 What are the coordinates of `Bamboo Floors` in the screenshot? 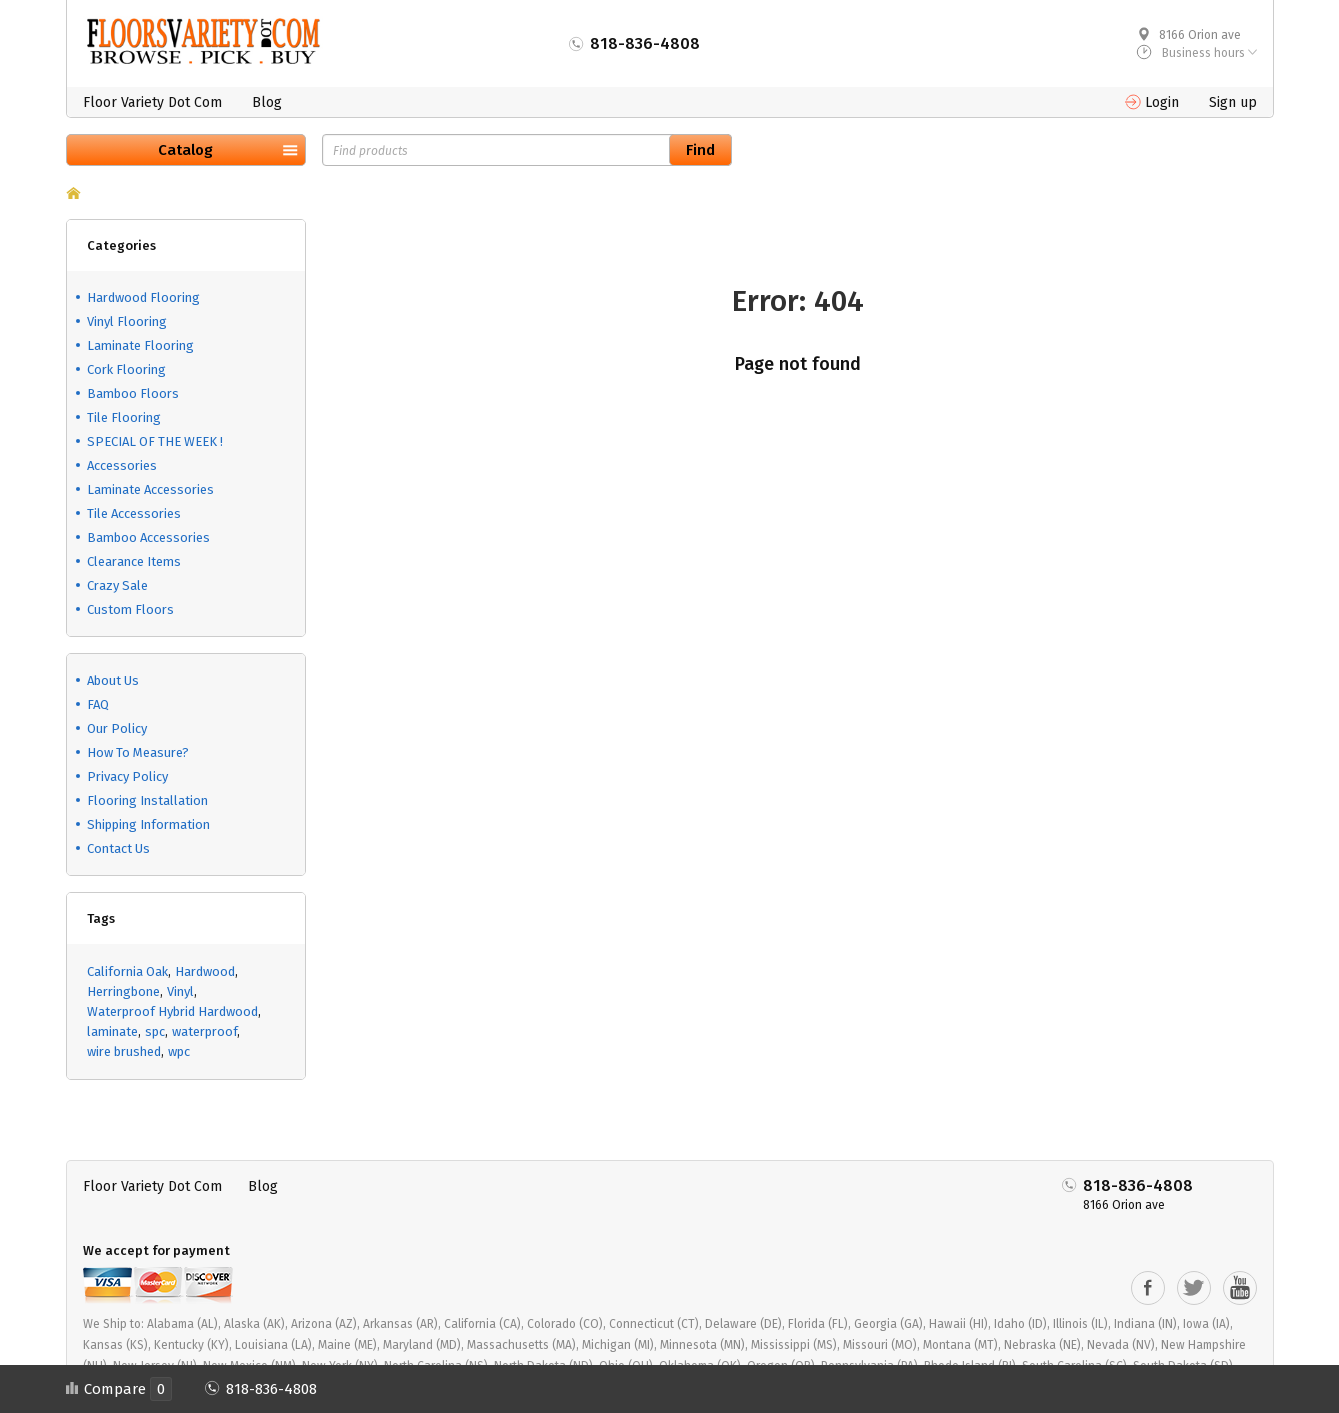 It's located at (133, 393).